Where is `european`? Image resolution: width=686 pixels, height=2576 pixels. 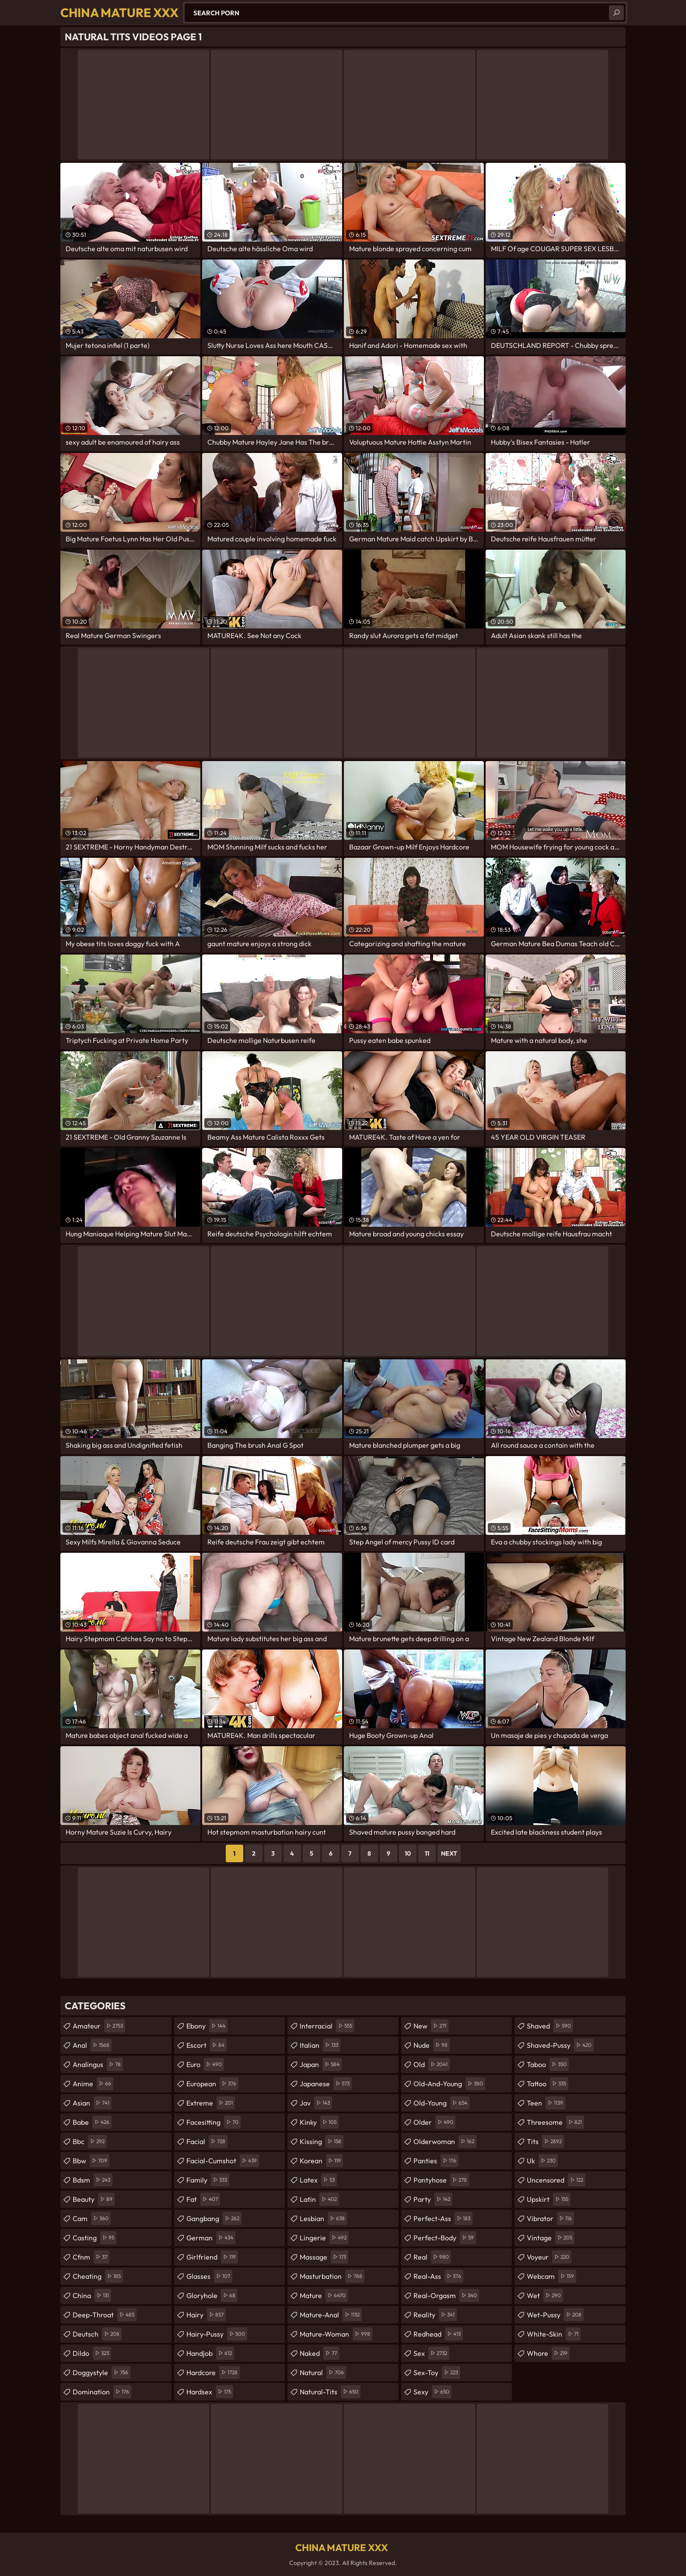
european is located at coordinates (212, 2083).